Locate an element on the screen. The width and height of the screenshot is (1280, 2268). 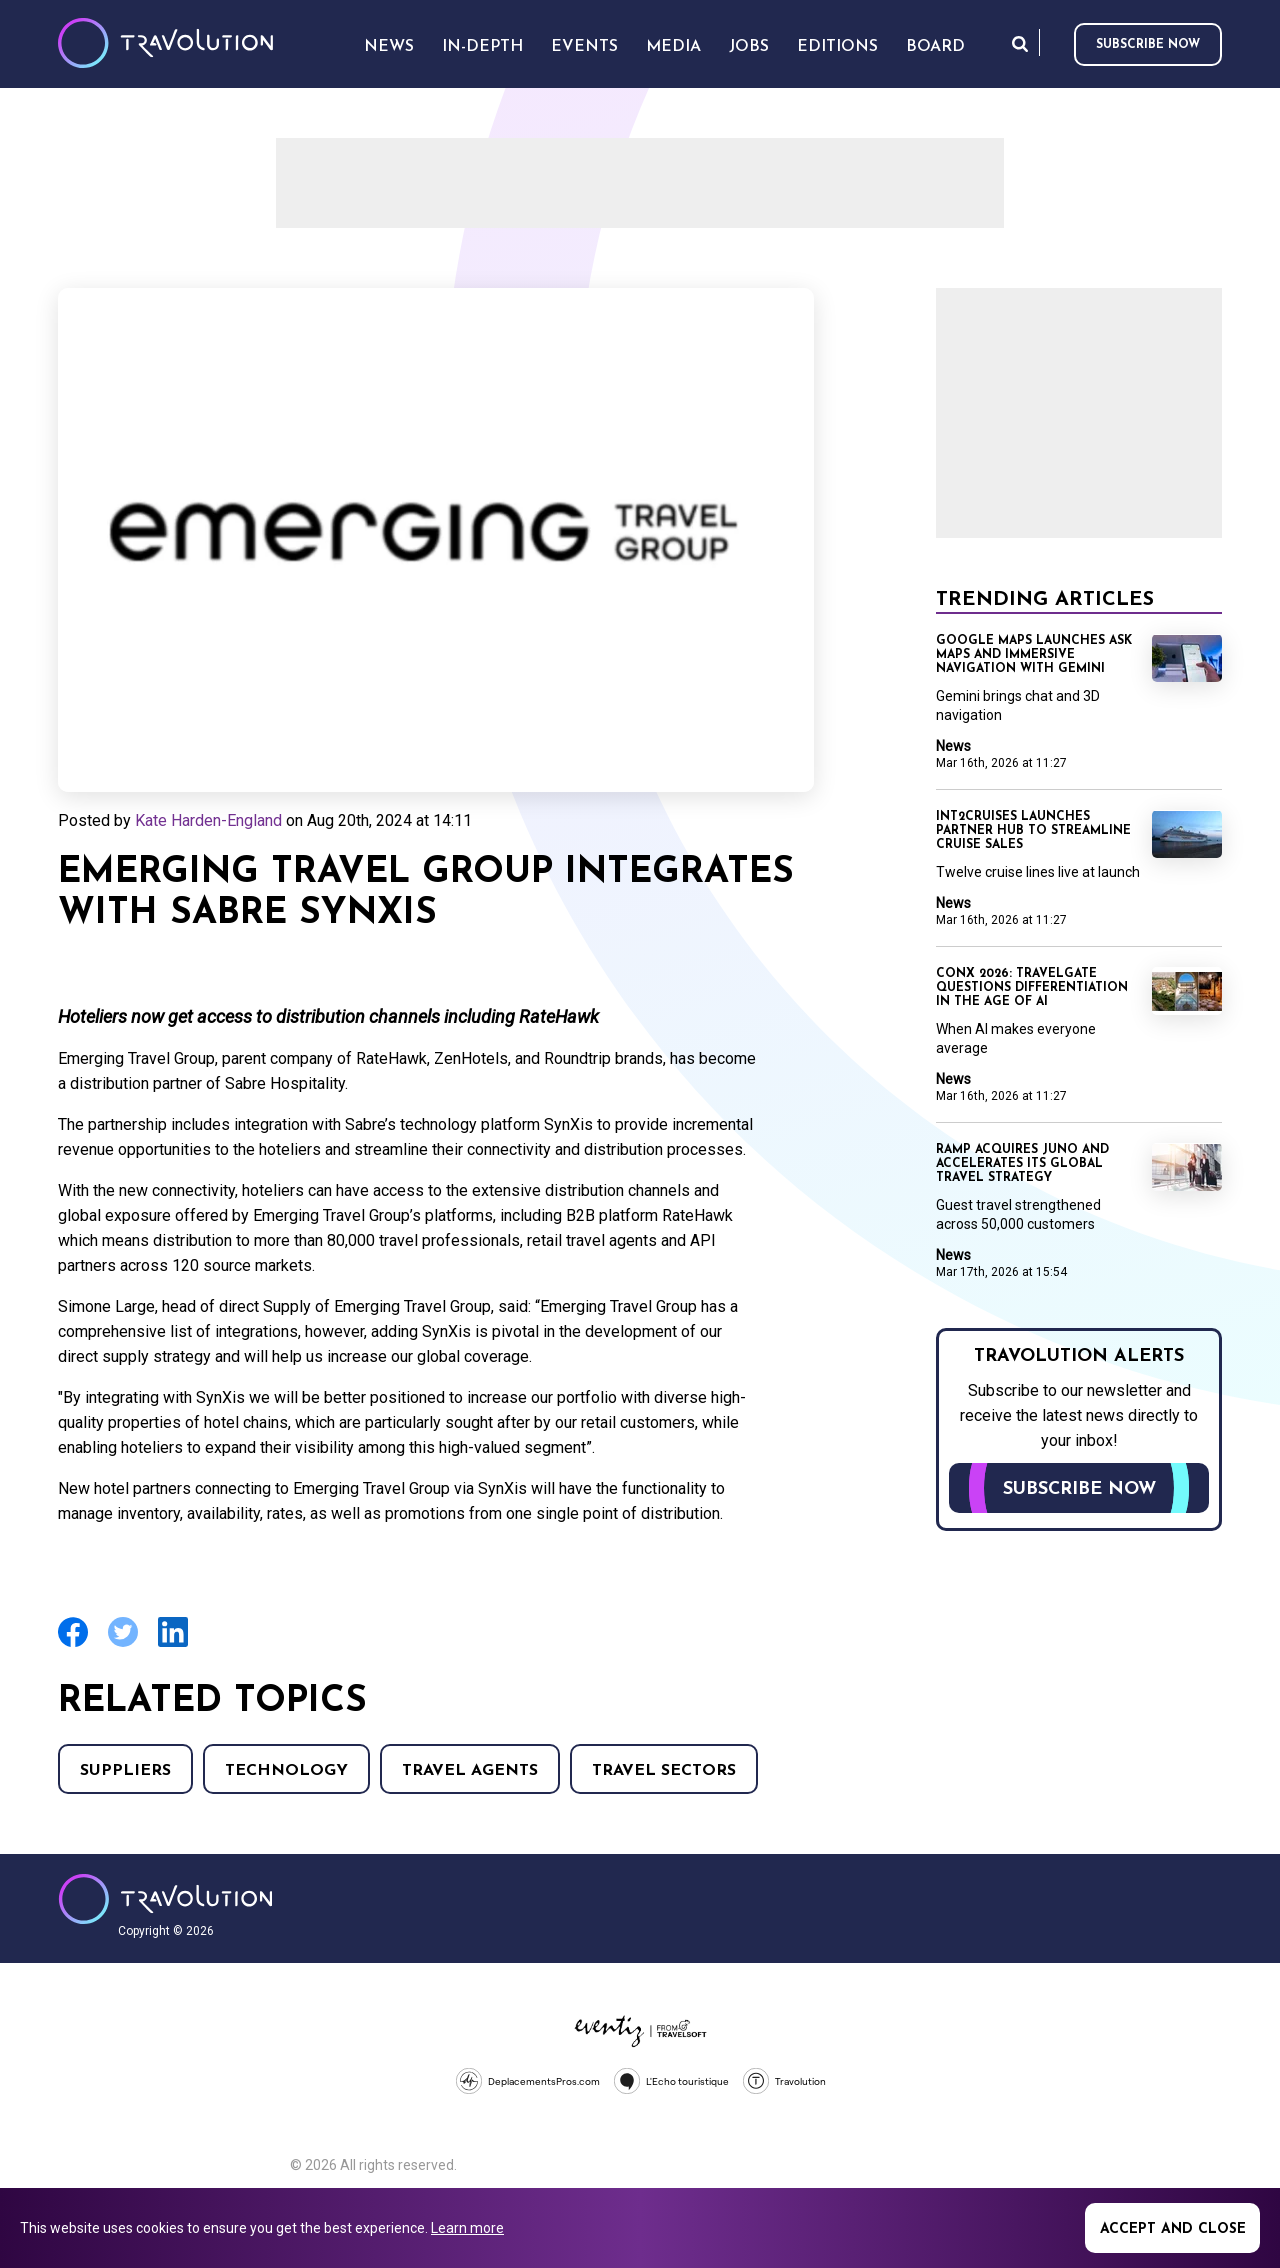
News is located at coordinates (953, 746).